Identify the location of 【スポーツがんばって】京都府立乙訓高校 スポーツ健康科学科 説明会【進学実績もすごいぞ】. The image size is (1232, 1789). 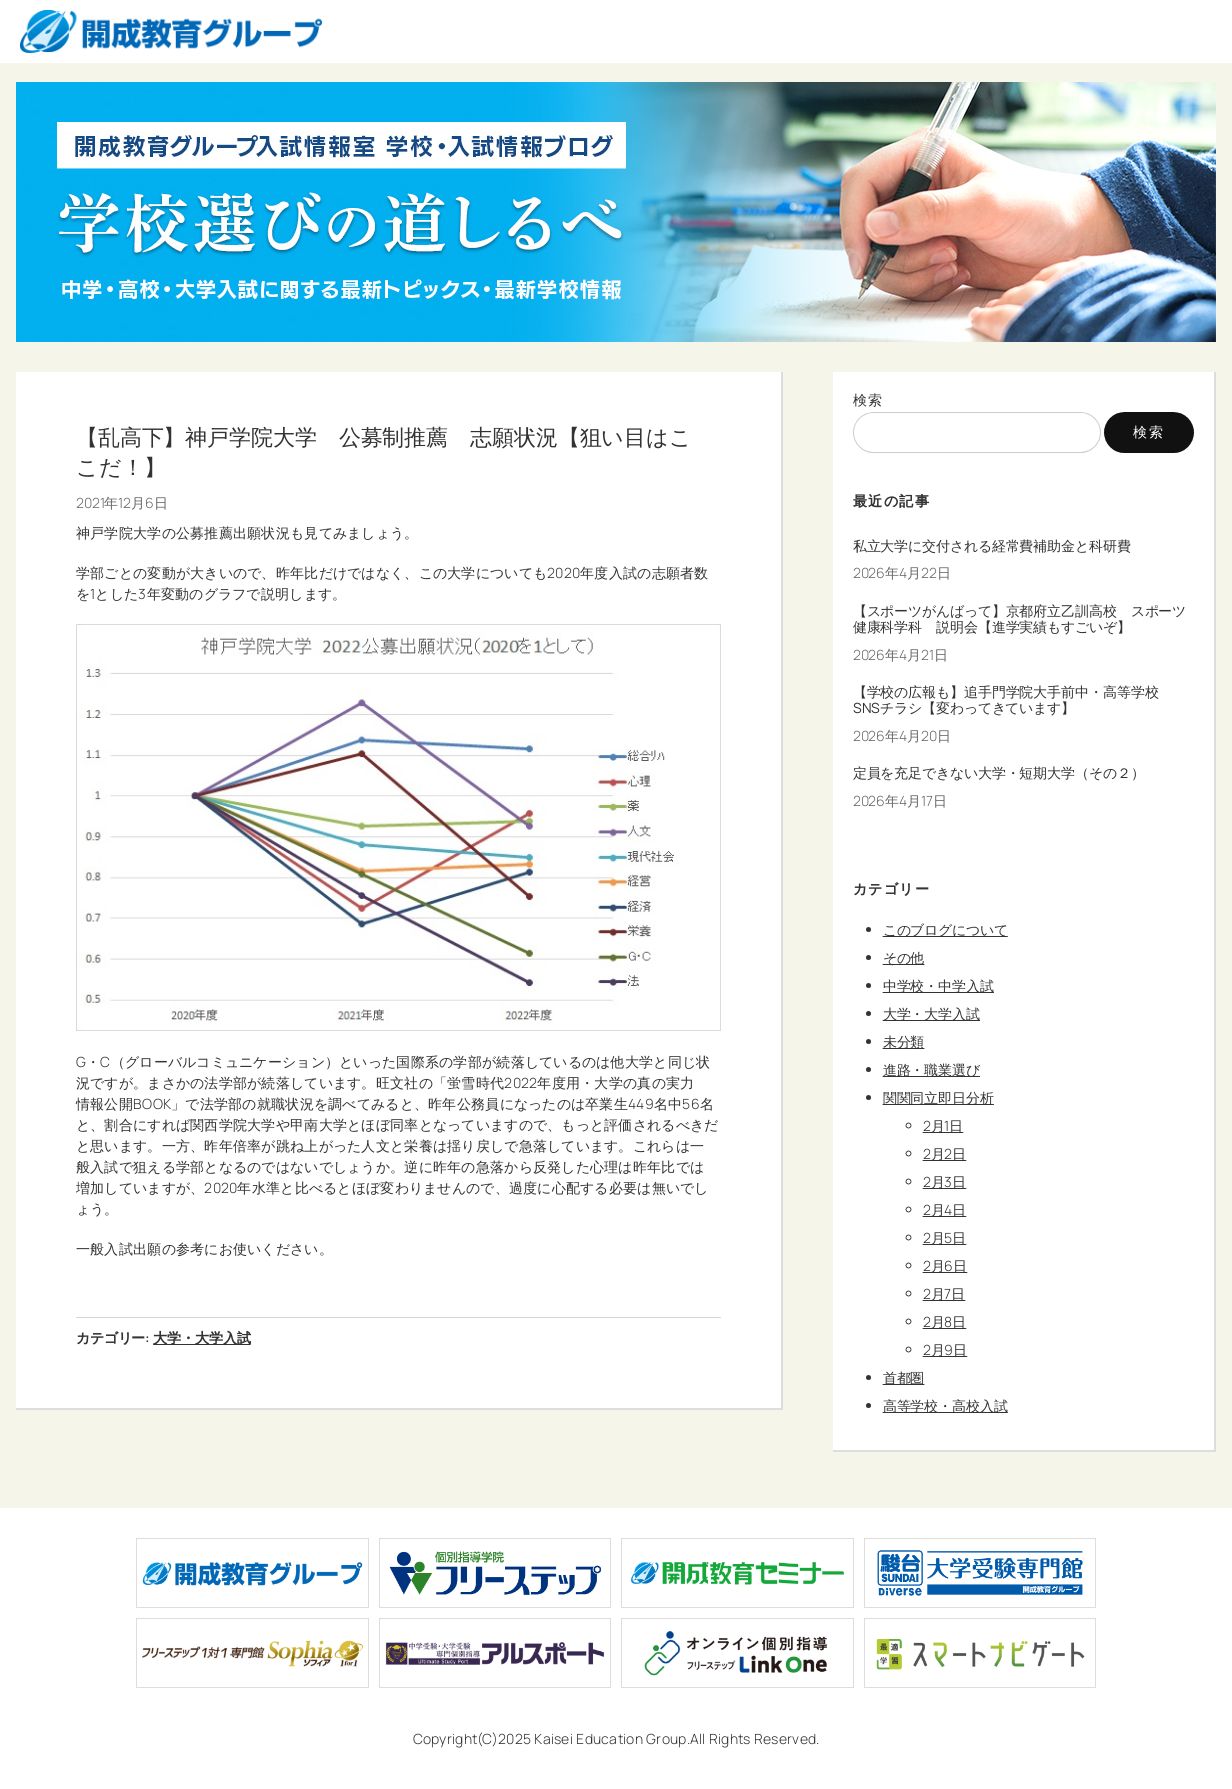
(1020, 619).